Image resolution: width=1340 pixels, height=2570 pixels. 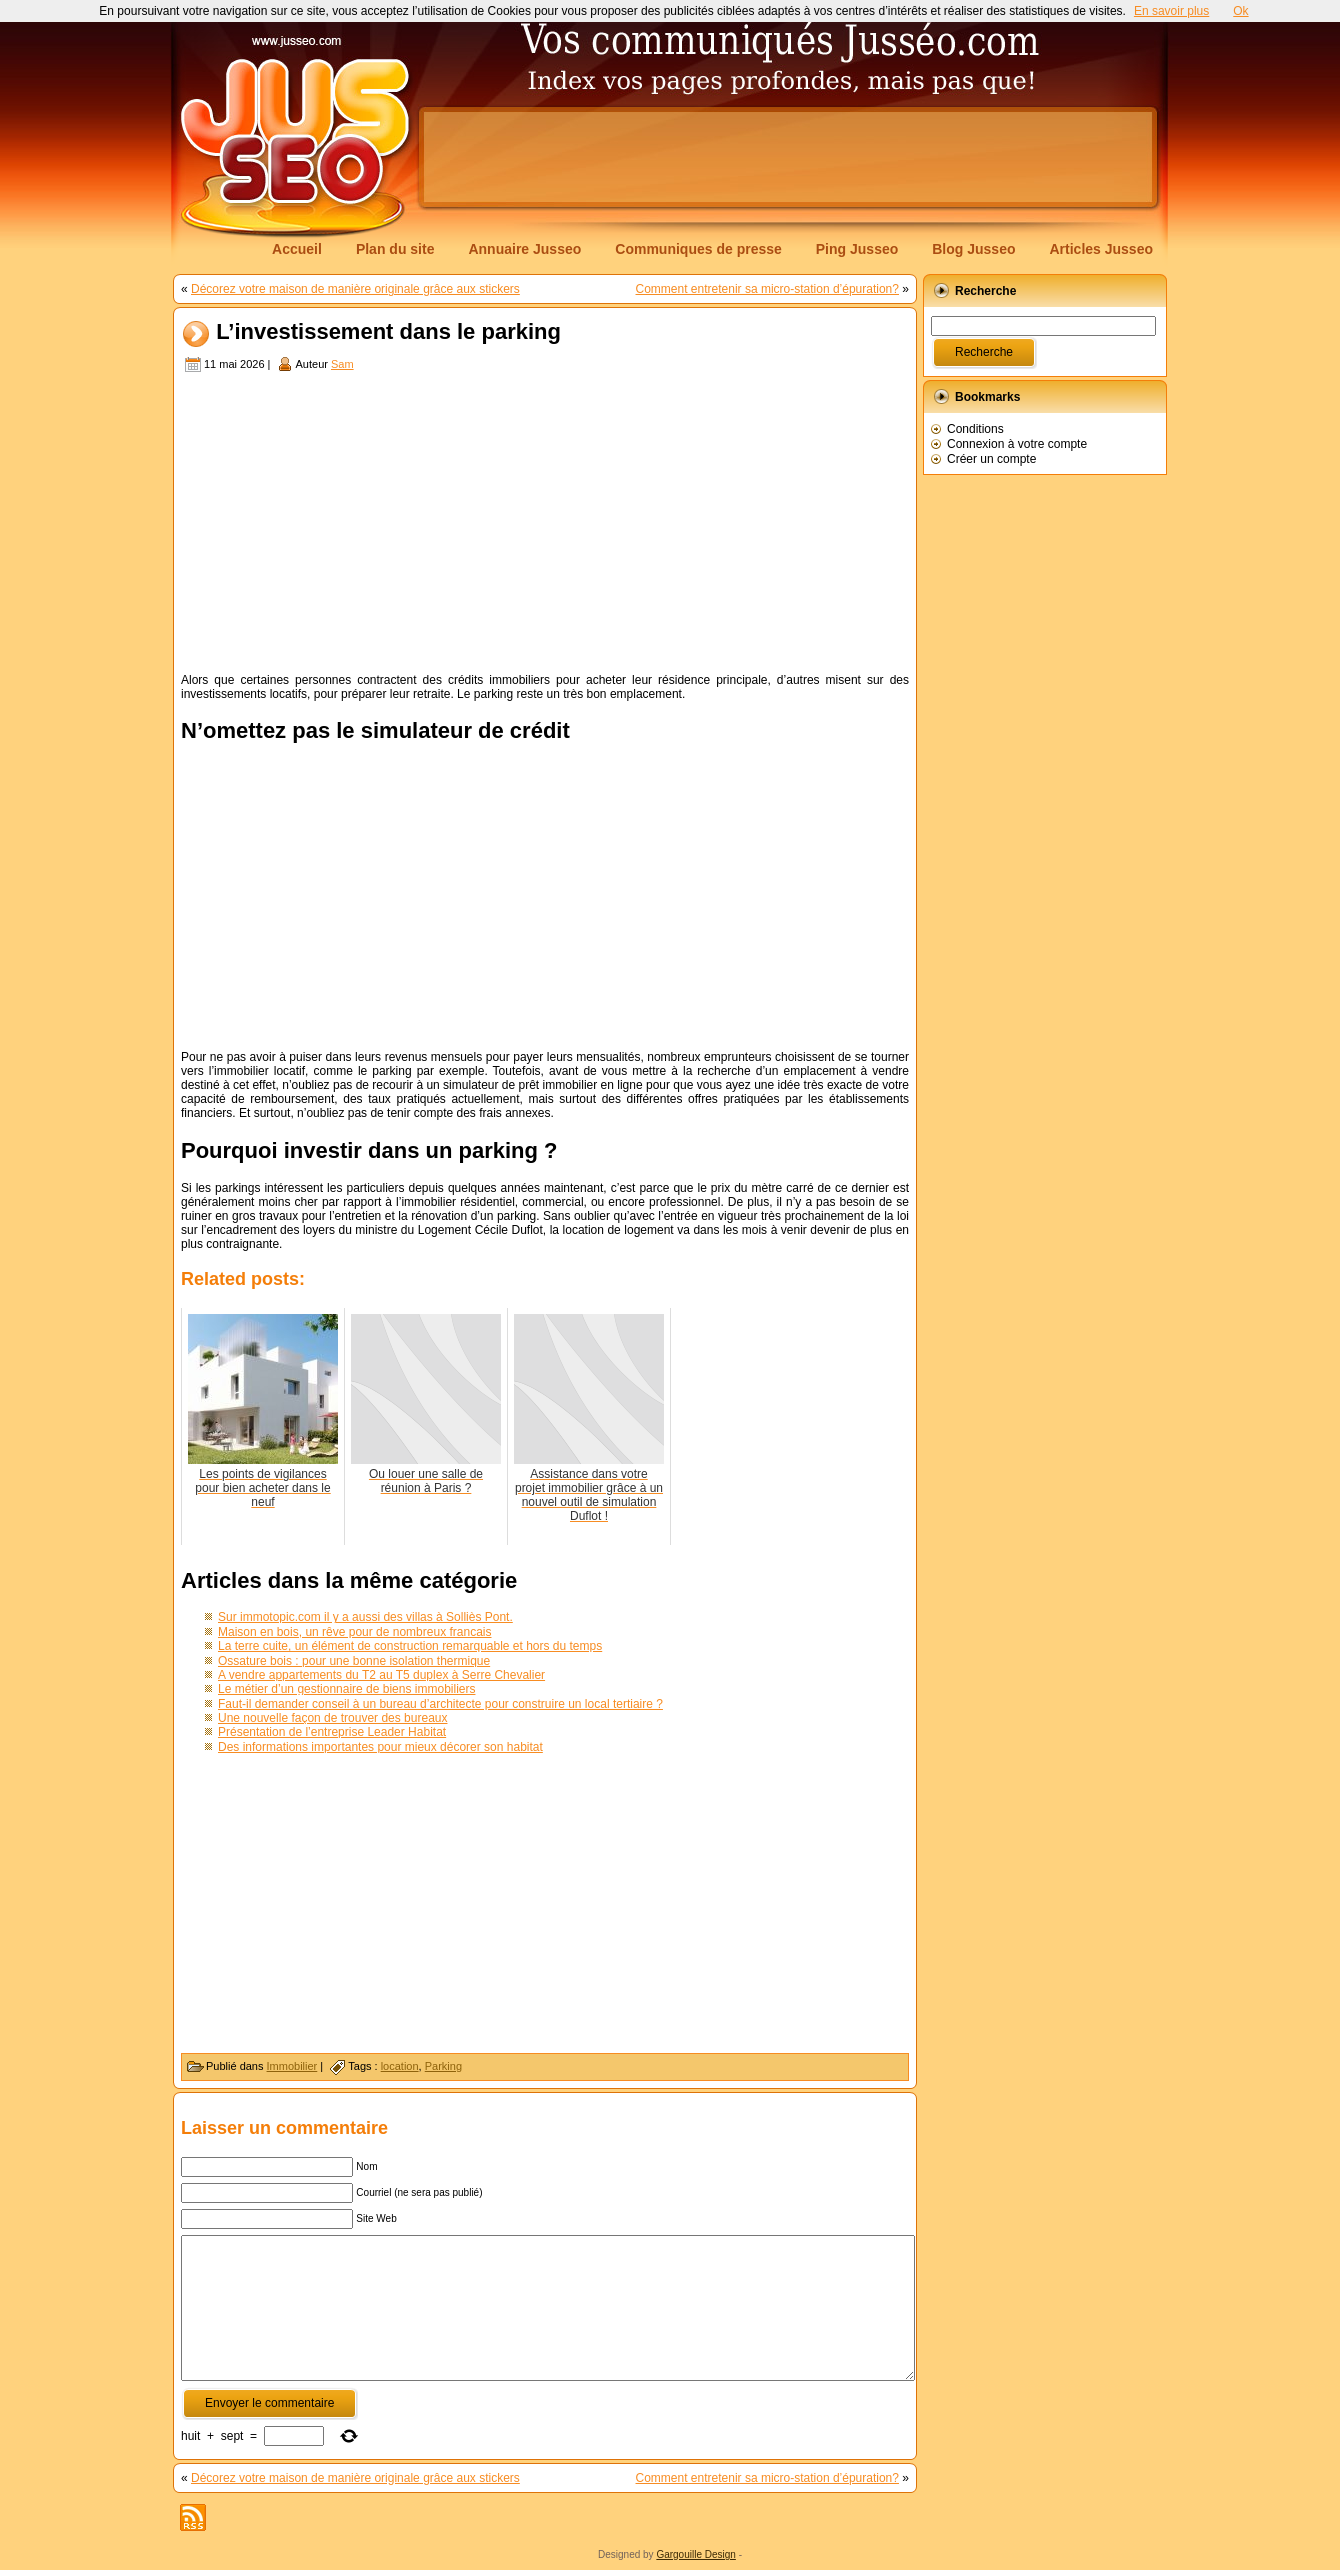 What do you see at coordinates (767, 289) in the screenshot?
I see `Comment entretenir sa micro-station d’épuration?` at bounding box center [767, 289].